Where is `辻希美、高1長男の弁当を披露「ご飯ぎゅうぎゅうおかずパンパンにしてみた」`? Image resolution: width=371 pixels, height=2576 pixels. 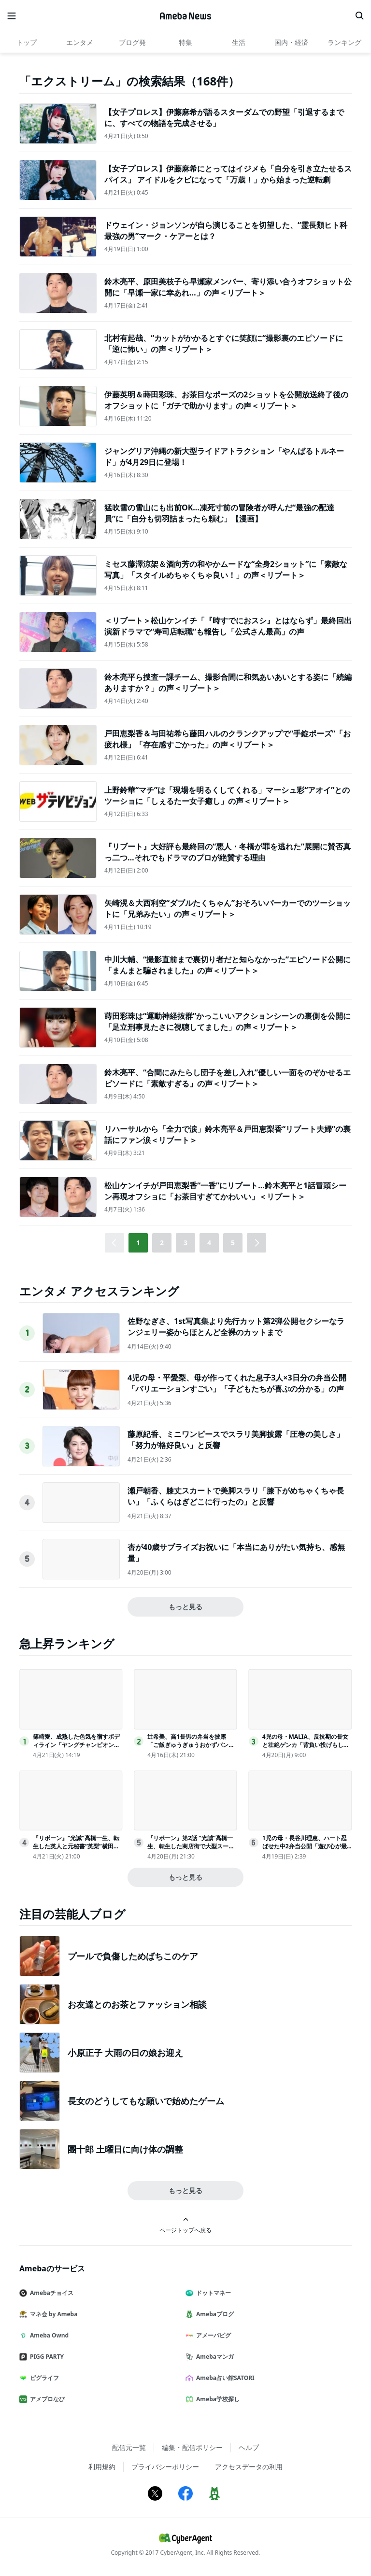 辻希美、高1長男の弁当を披露「ご飯ぎゅうぎゅうおかずパンパンにしてみた」 is located at coordinates (190, 1744).